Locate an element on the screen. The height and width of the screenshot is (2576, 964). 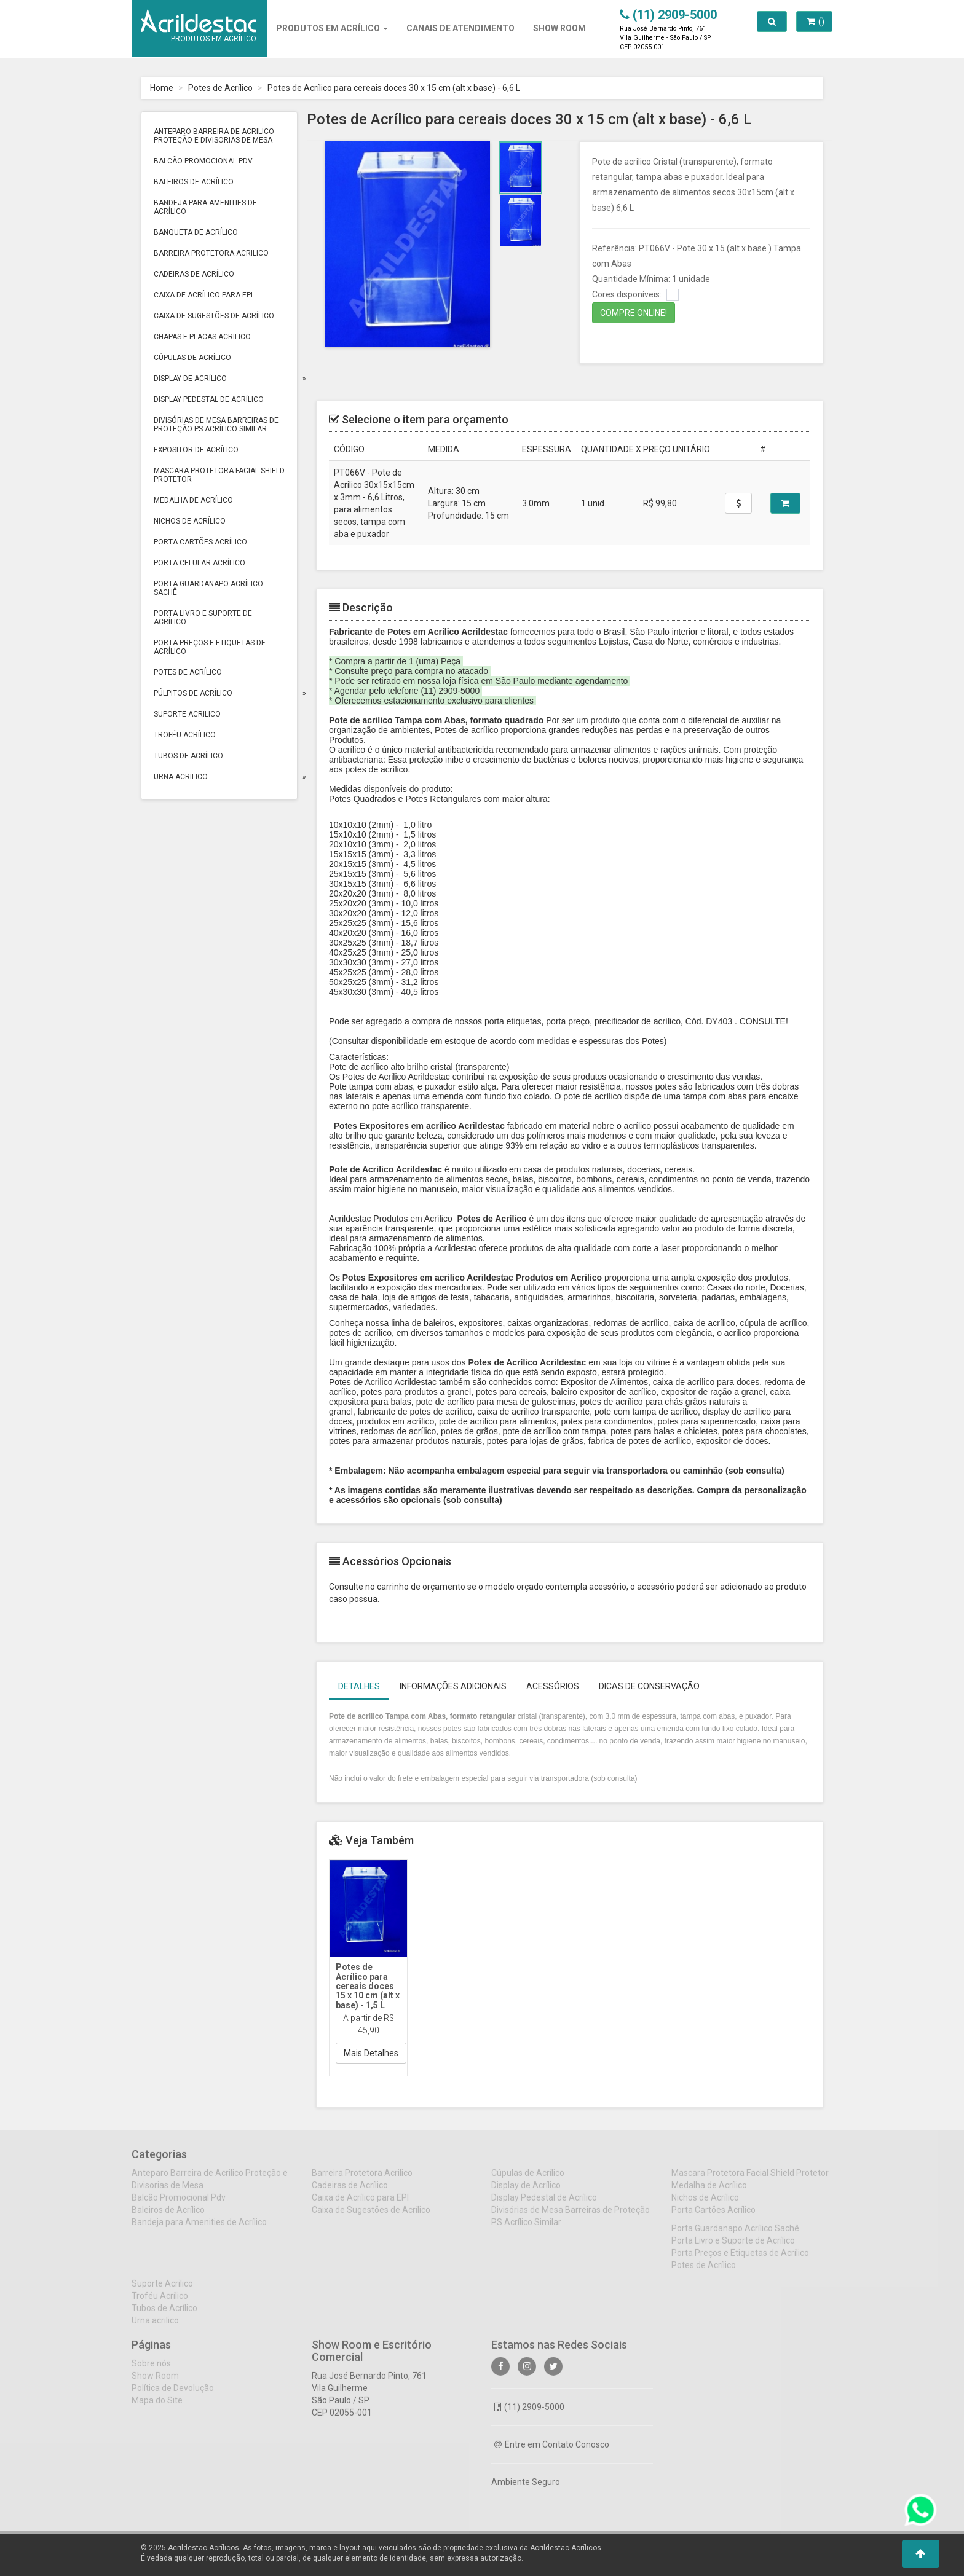
Expositor de Acrílico is located at coordinates (196, 450).